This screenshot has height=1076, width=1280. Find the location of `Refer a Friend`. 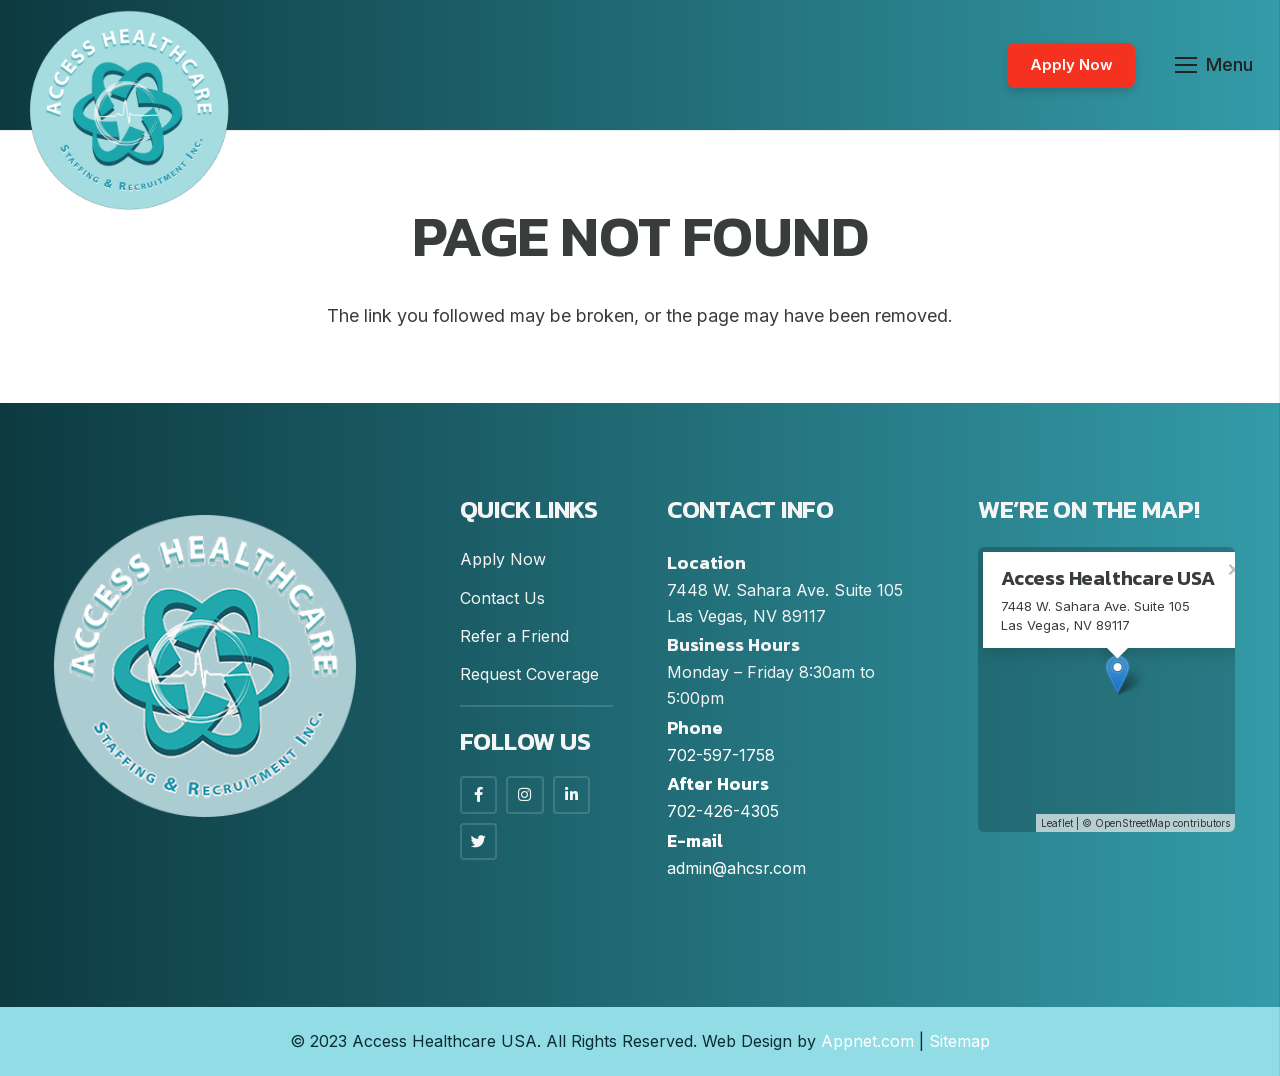

Refer a Friend is located at coordinates (514, 636).